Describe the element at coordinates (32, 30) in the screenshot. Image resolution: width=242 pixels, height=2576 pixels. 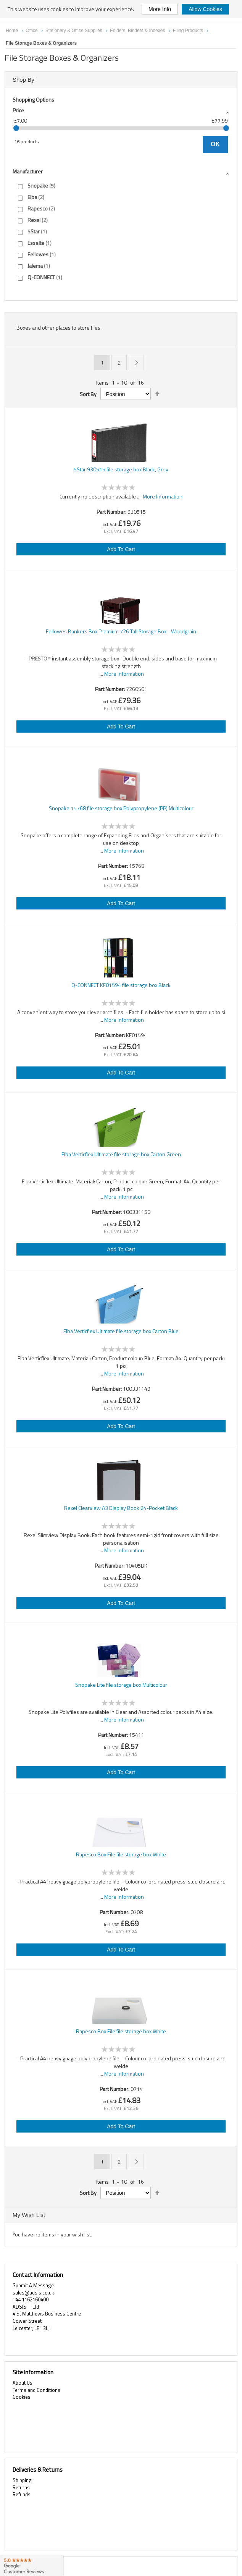
I see `Office` at that location.